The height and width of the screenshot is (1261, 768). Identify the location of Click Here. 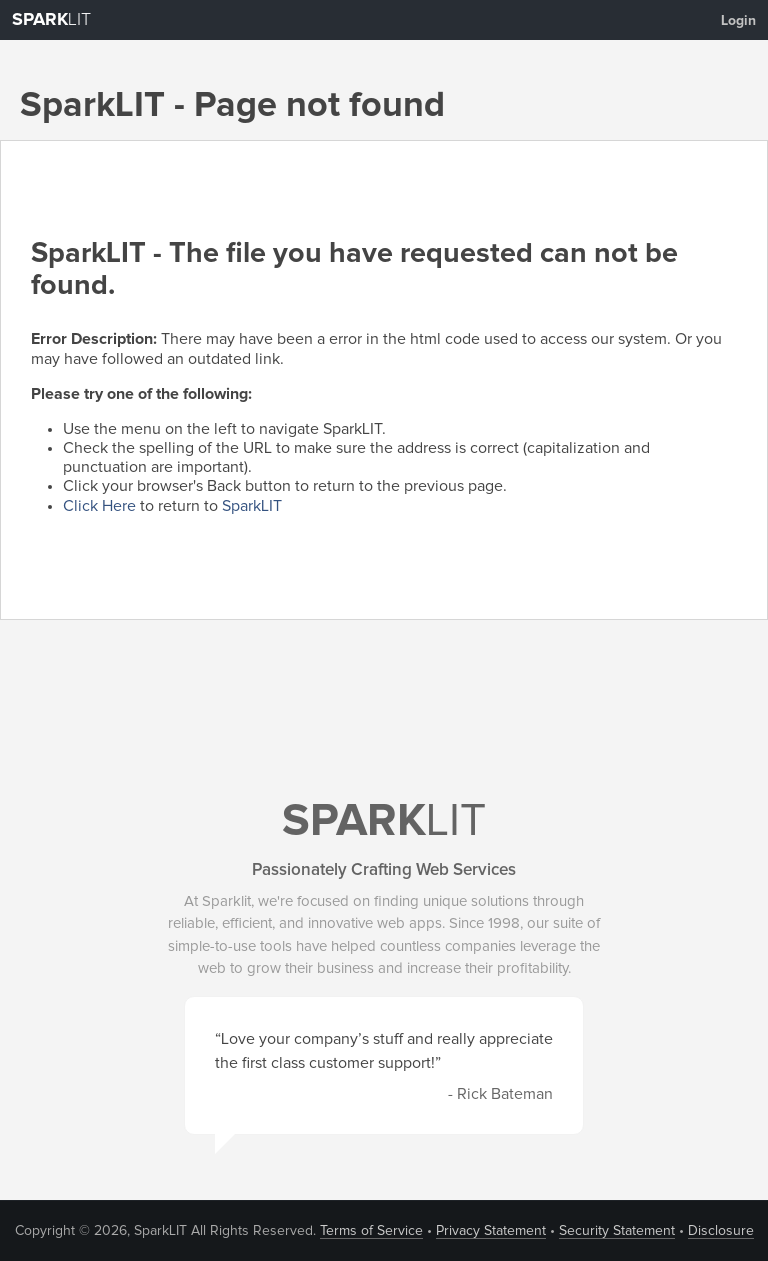
(99, 506).